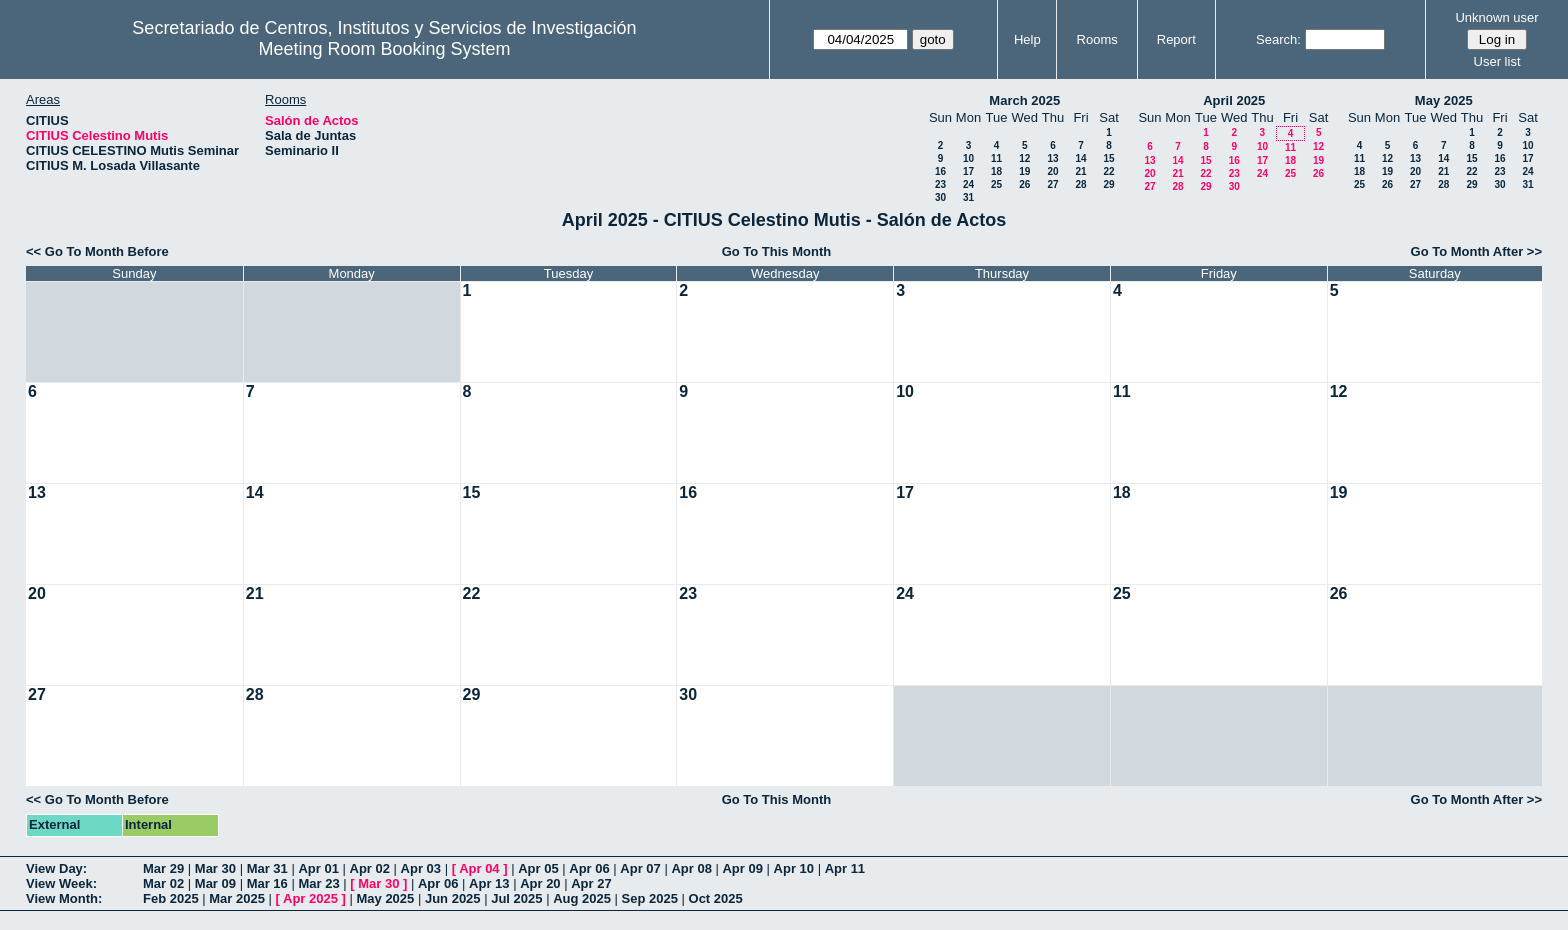  What do you see at coordinates (940, 197) in the screenshot?
I see `30` at bounding box center [940, 197].